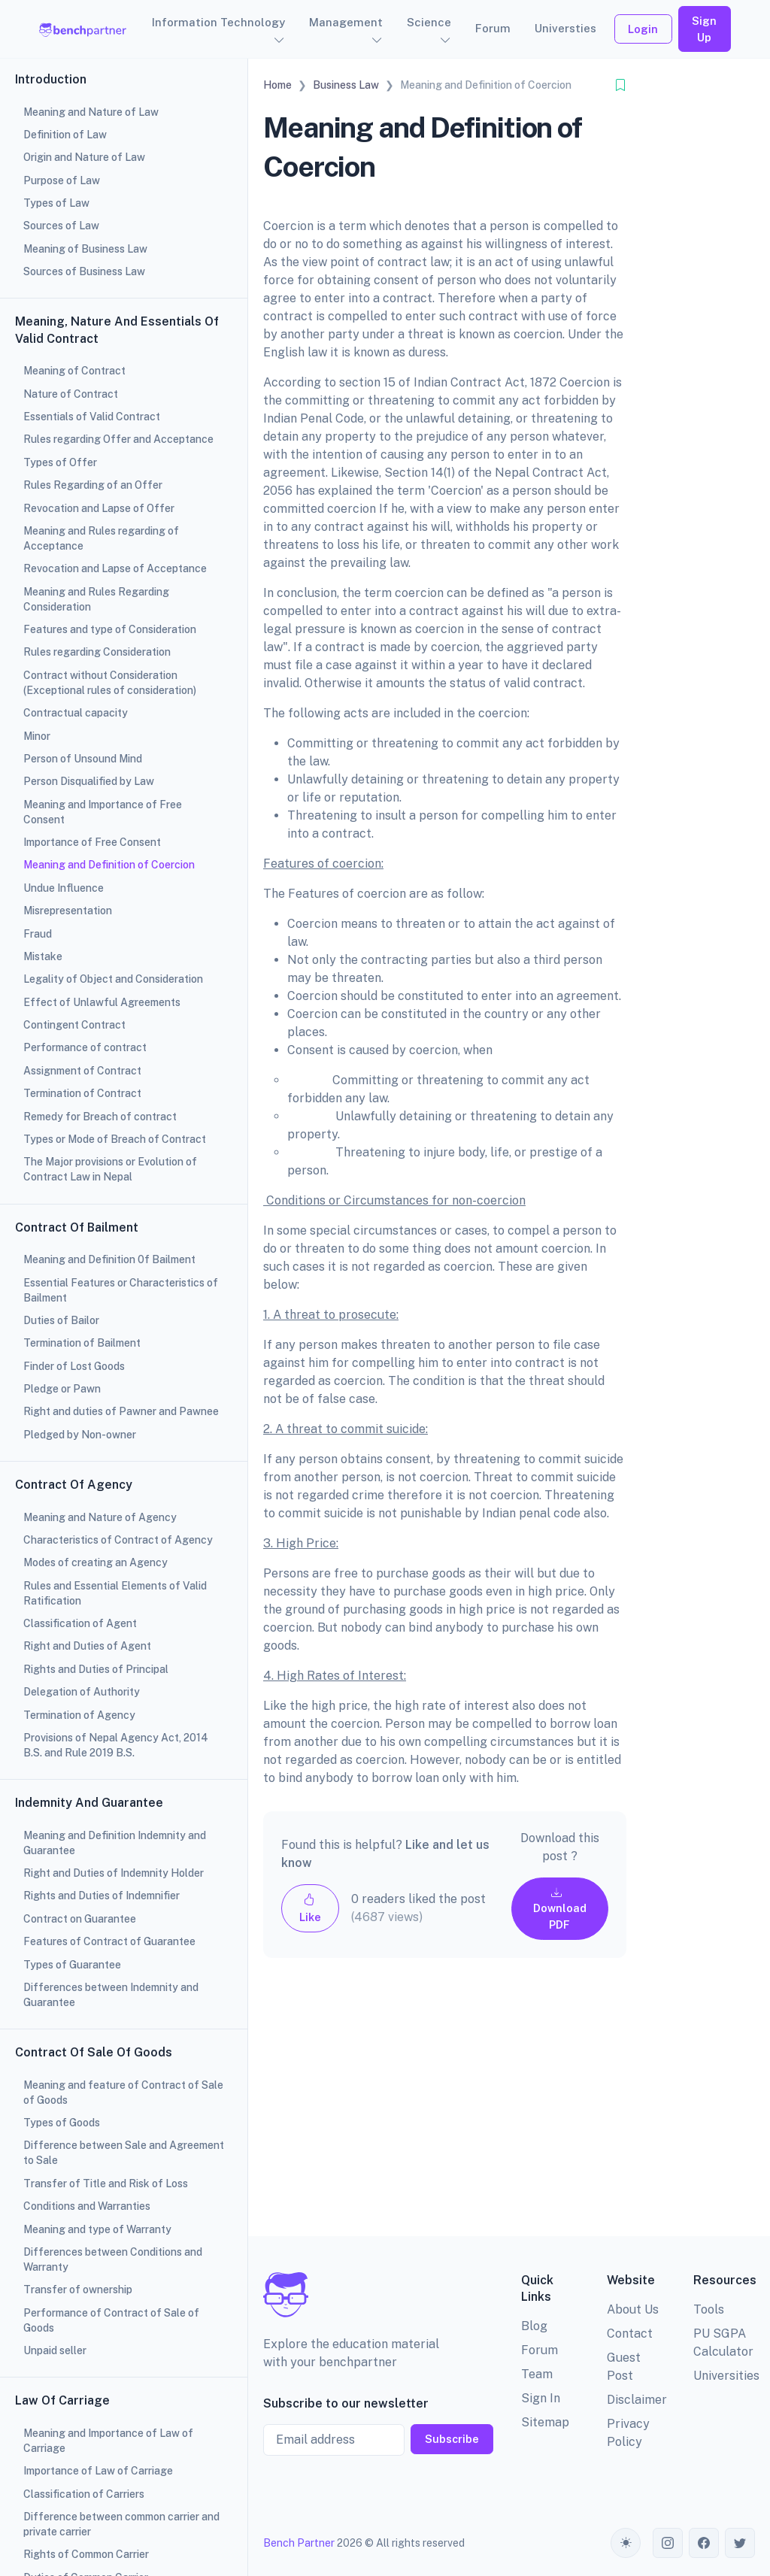 The width and height of the screenshot is (770, 2576). What do you see at coordinates (452, 2438) in the screenshot?
I see `Subscribe` at bounding box center [452, 2438].